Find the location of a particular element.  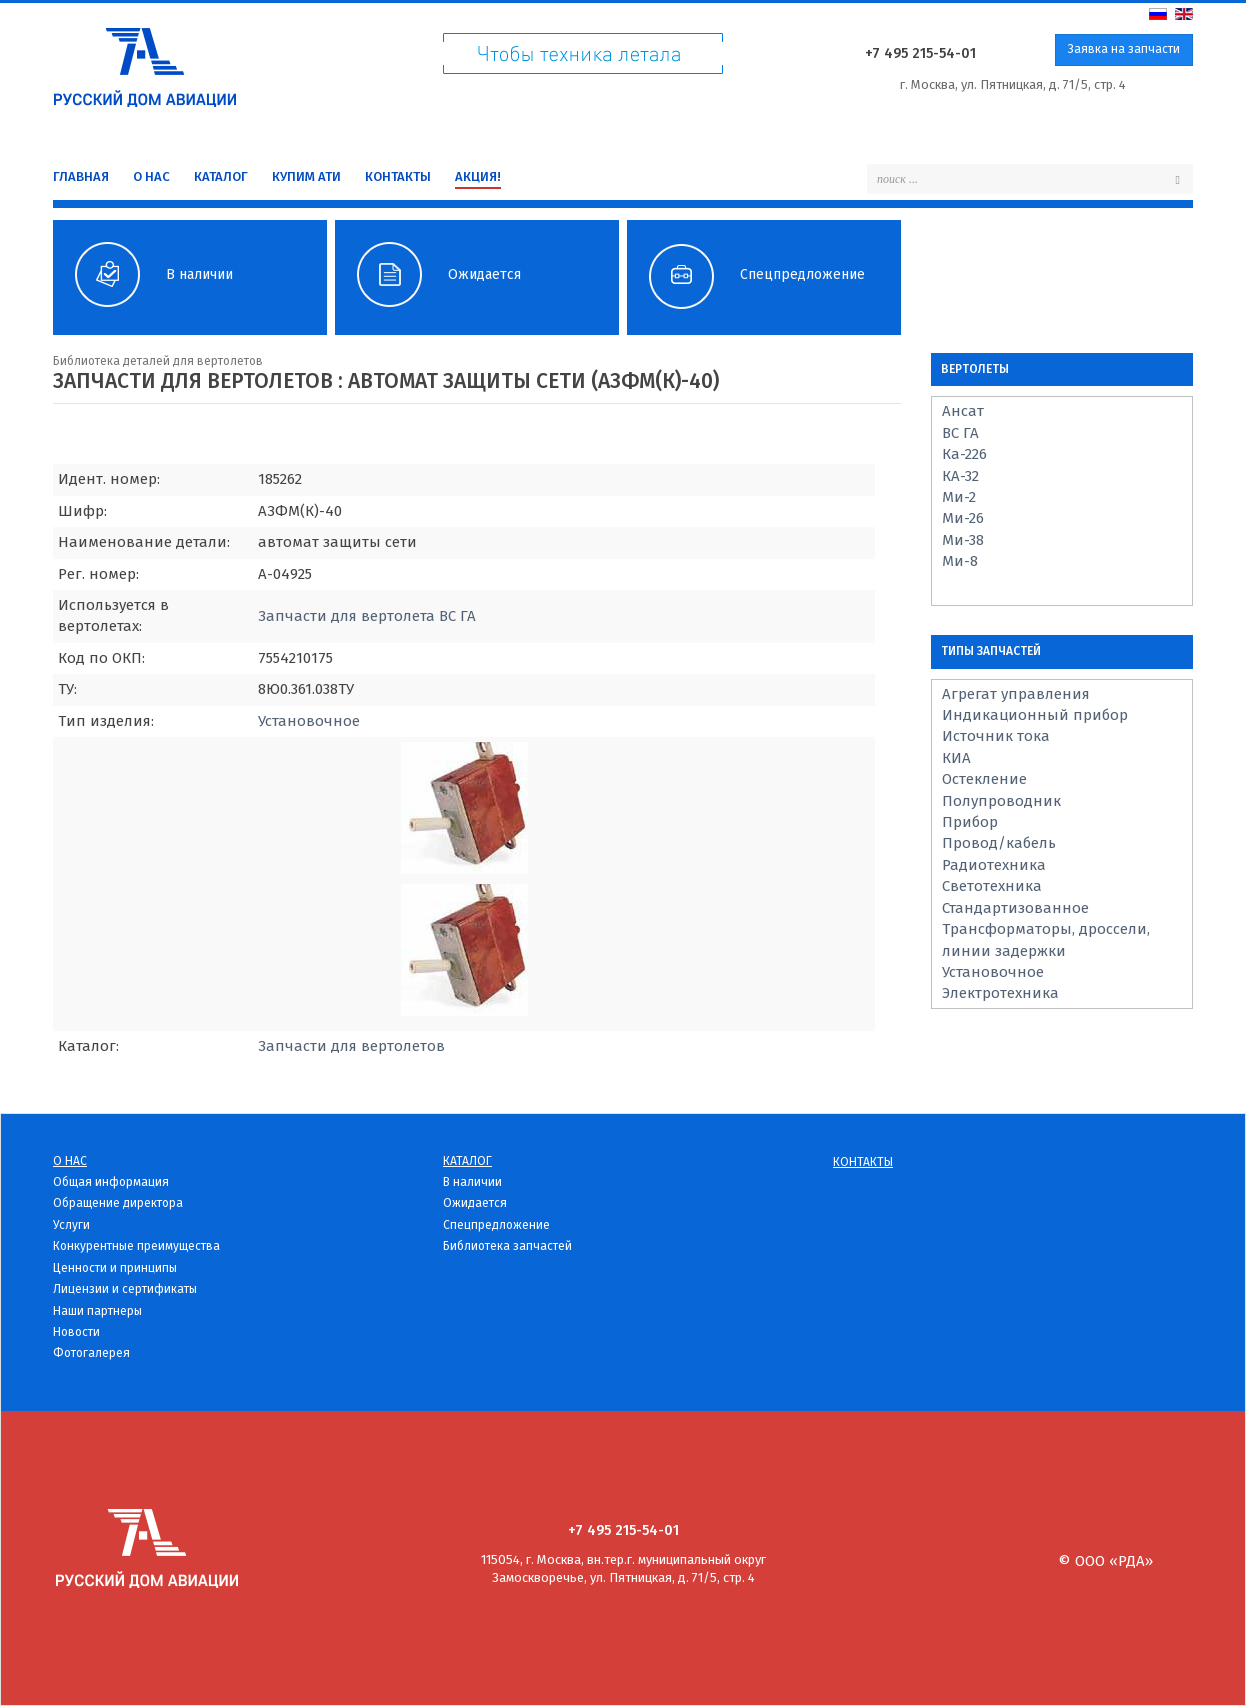

Наши партнеры is located at coordinates (97, 1311).